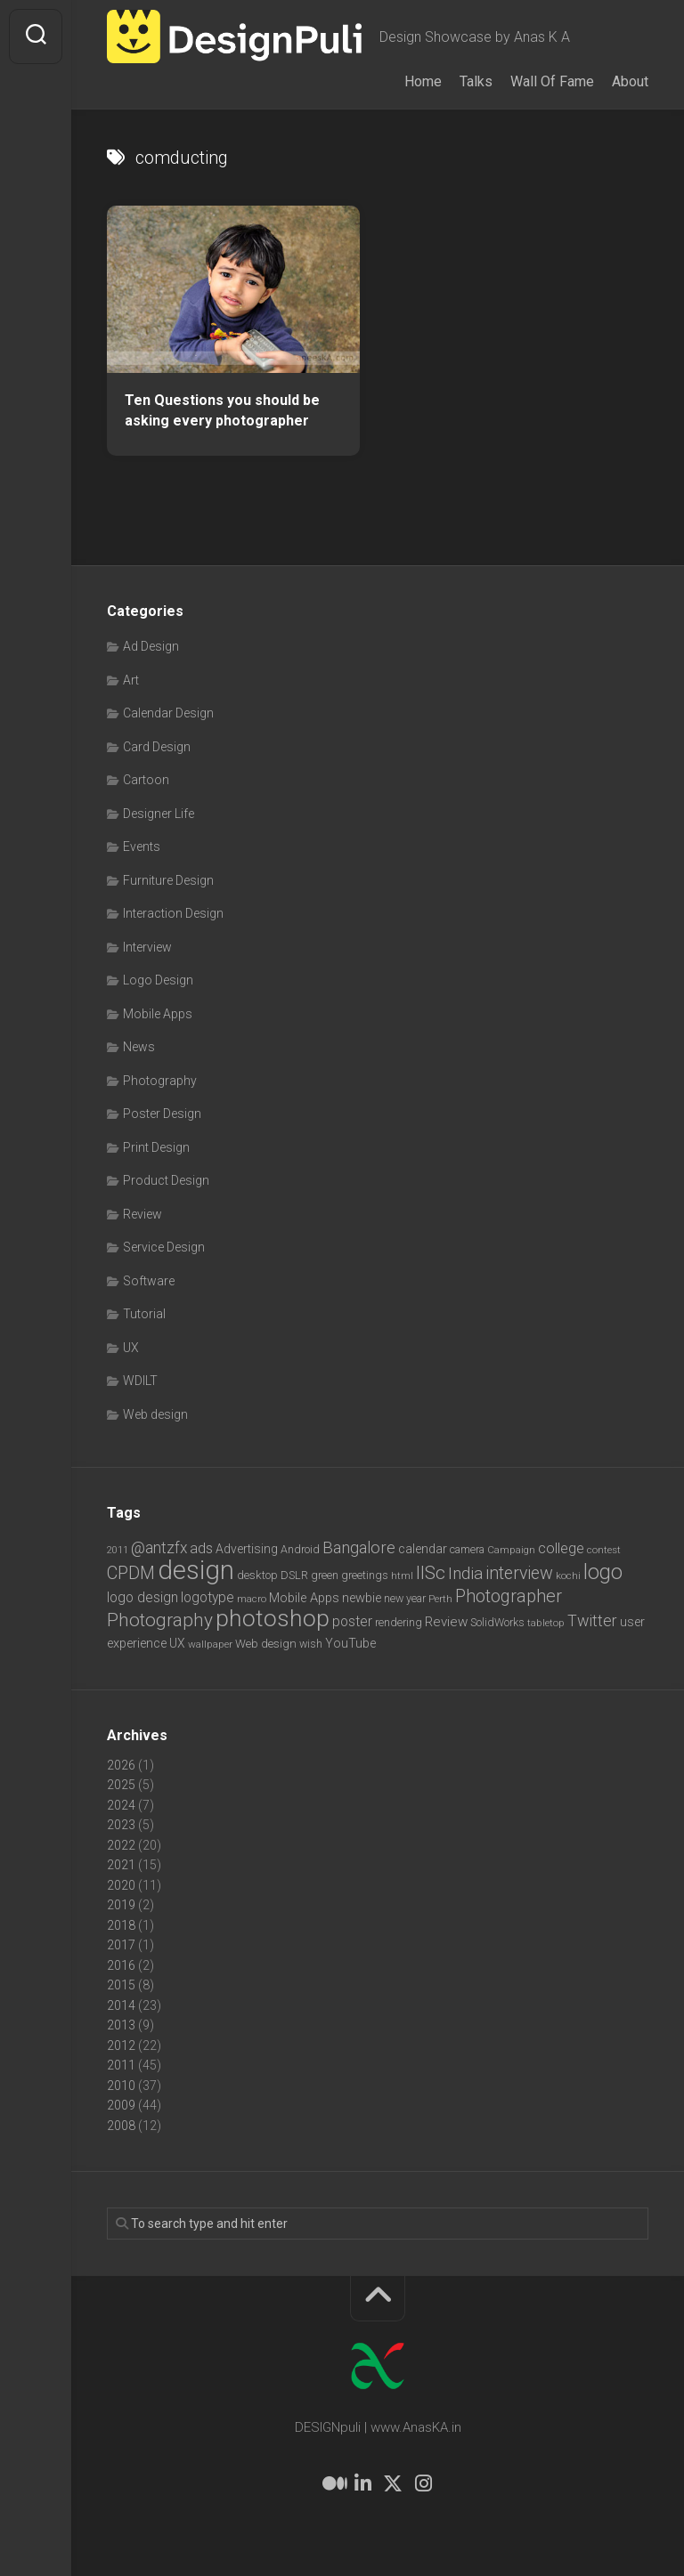 This screenshot has height=2576, width=684. Describe the element at coordinates (201, 1548) in the screenshot. I see `ads [ads (14 items)]` at that location.